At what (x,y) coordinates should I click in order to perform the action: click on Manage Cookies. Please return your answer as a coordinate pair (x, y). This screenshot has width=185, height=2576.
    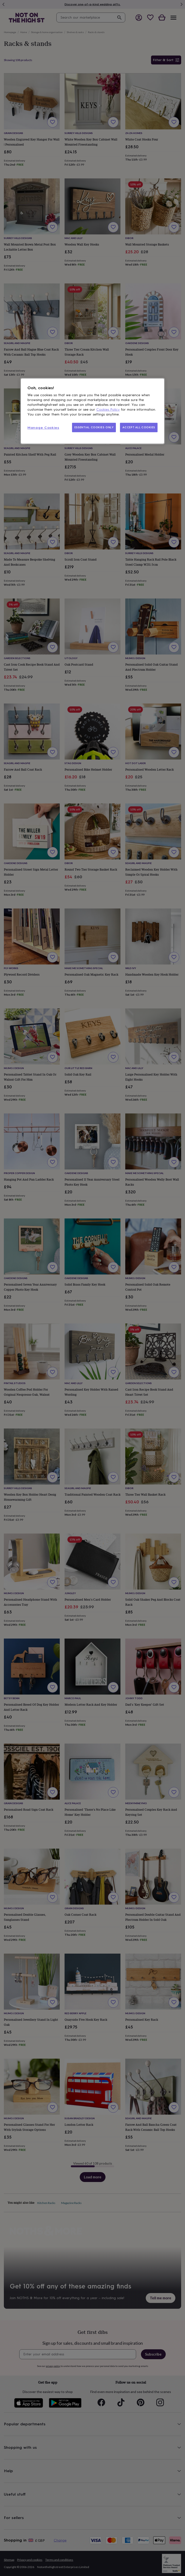
    Looking at the image, I should click on (43, 428).